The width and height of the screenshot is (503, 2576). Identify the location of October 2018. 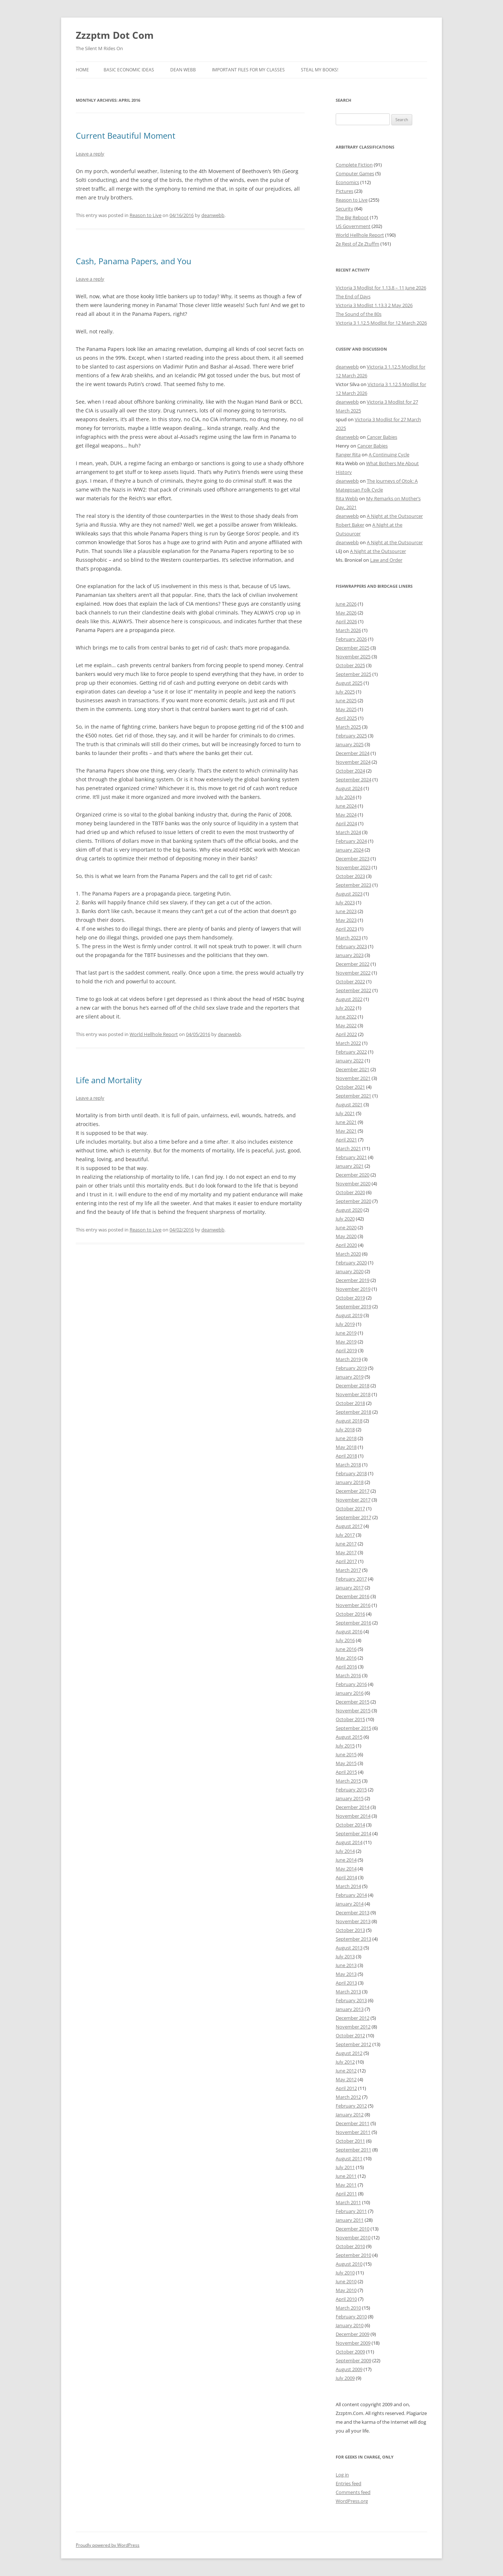
(350, 1403).